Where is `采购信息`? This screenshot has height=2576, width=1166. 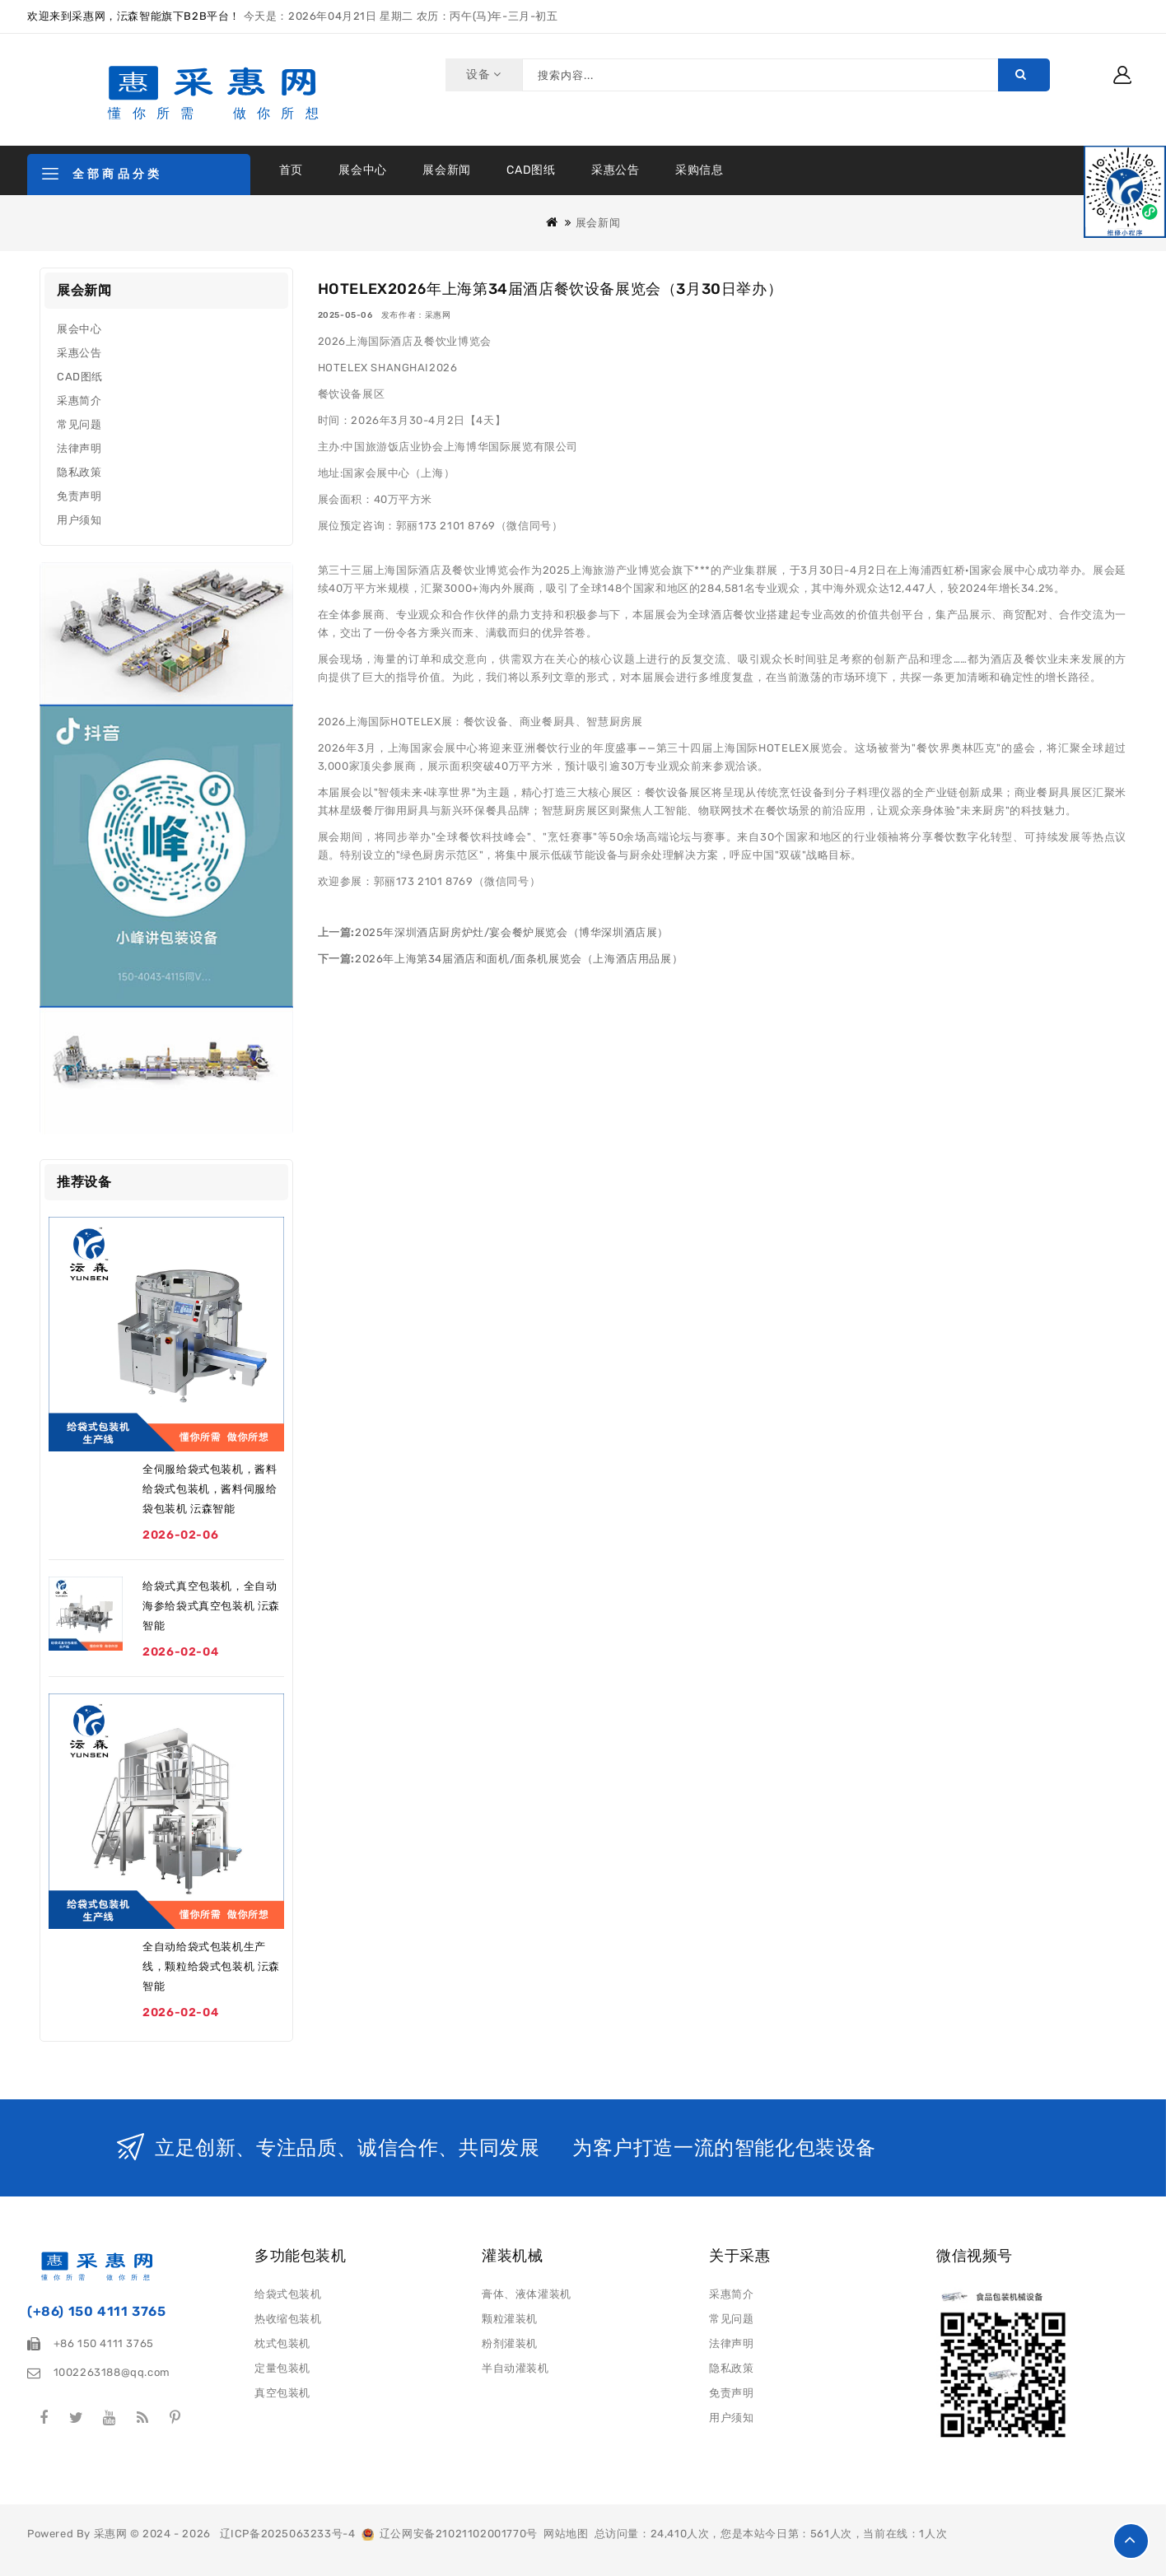 采购信息 is located at coordinates (699, 170).